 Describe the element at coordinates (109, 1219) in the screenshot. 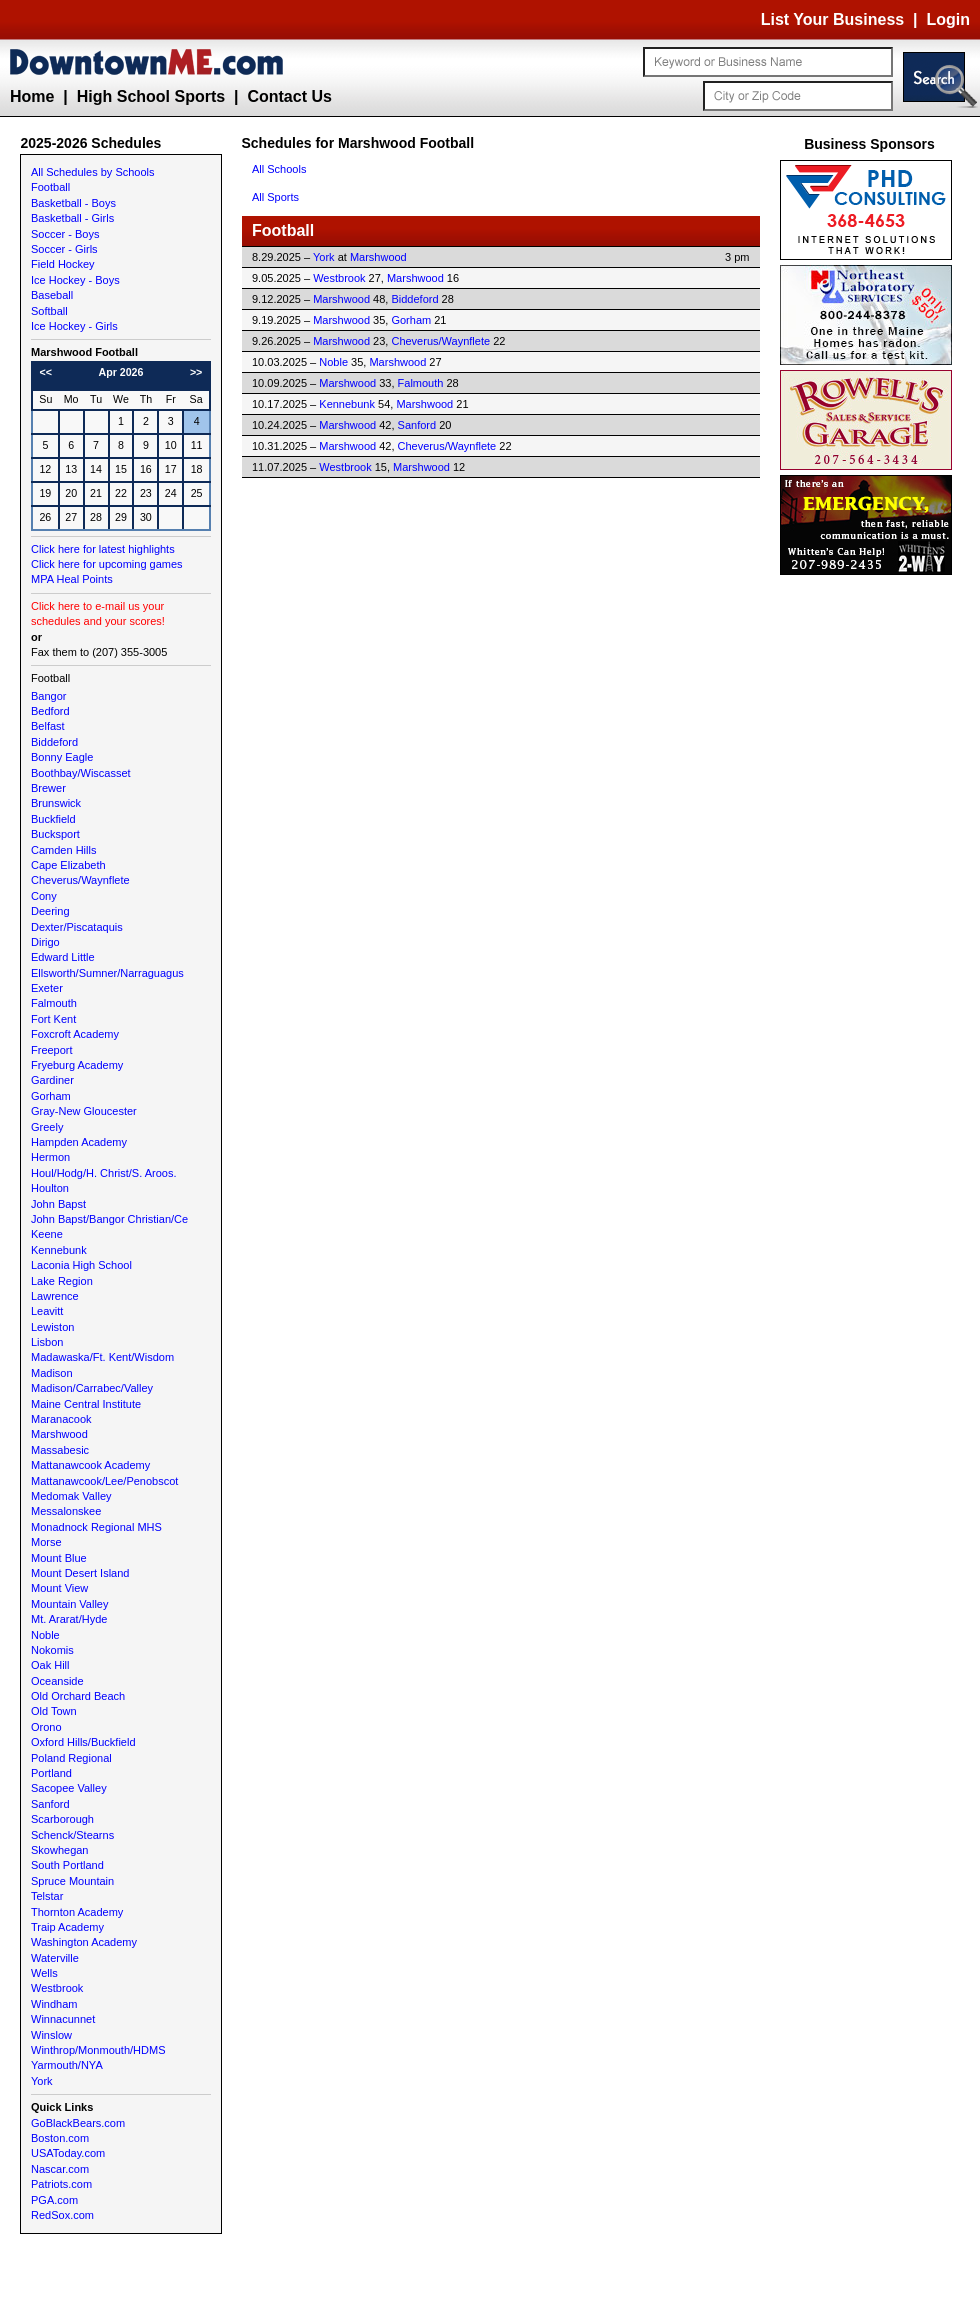

I see `John Bapst/Bangor Christian/Ce` at that location.